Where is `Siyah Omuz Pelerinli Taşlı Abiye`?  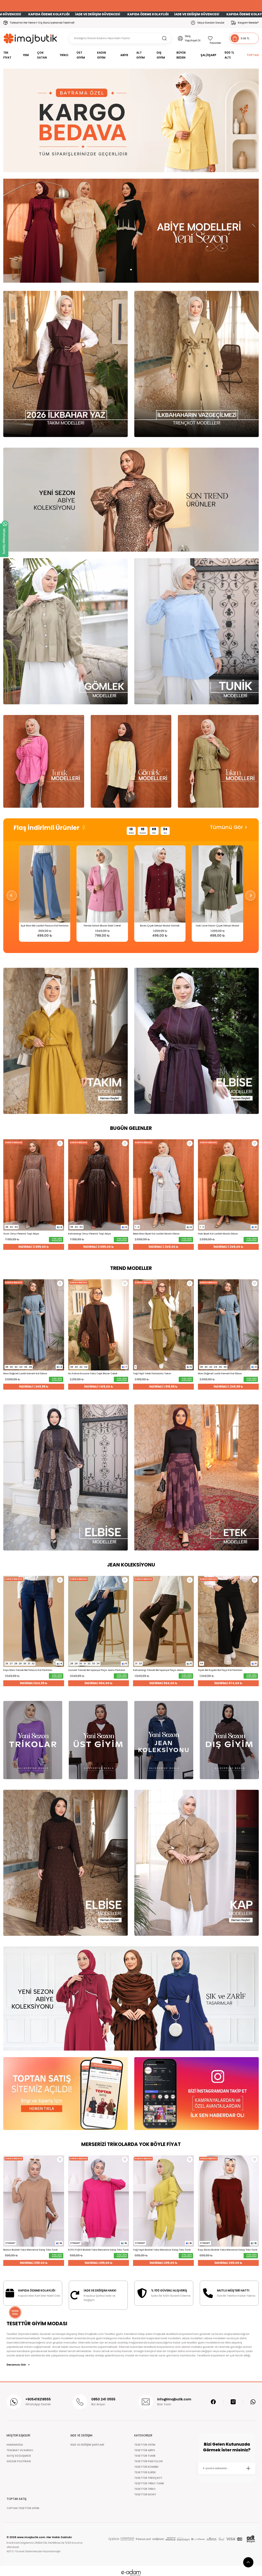
Siyah Omuz Pelerinli Taşlı Abiye is located at coordinates (21, 1233).